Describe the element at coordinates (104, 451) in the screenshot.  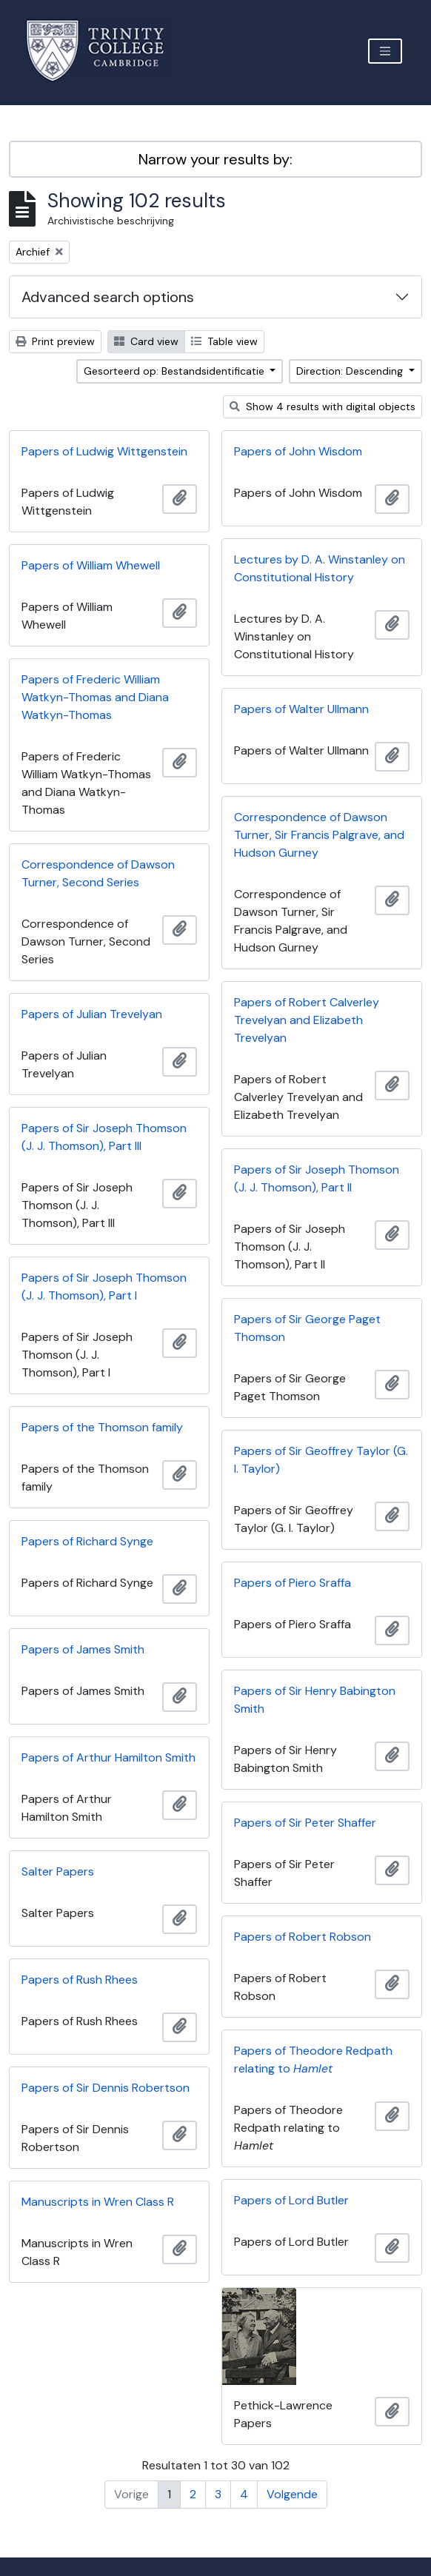
I see `Papers of Ludwig Wittgenstein` at that location.